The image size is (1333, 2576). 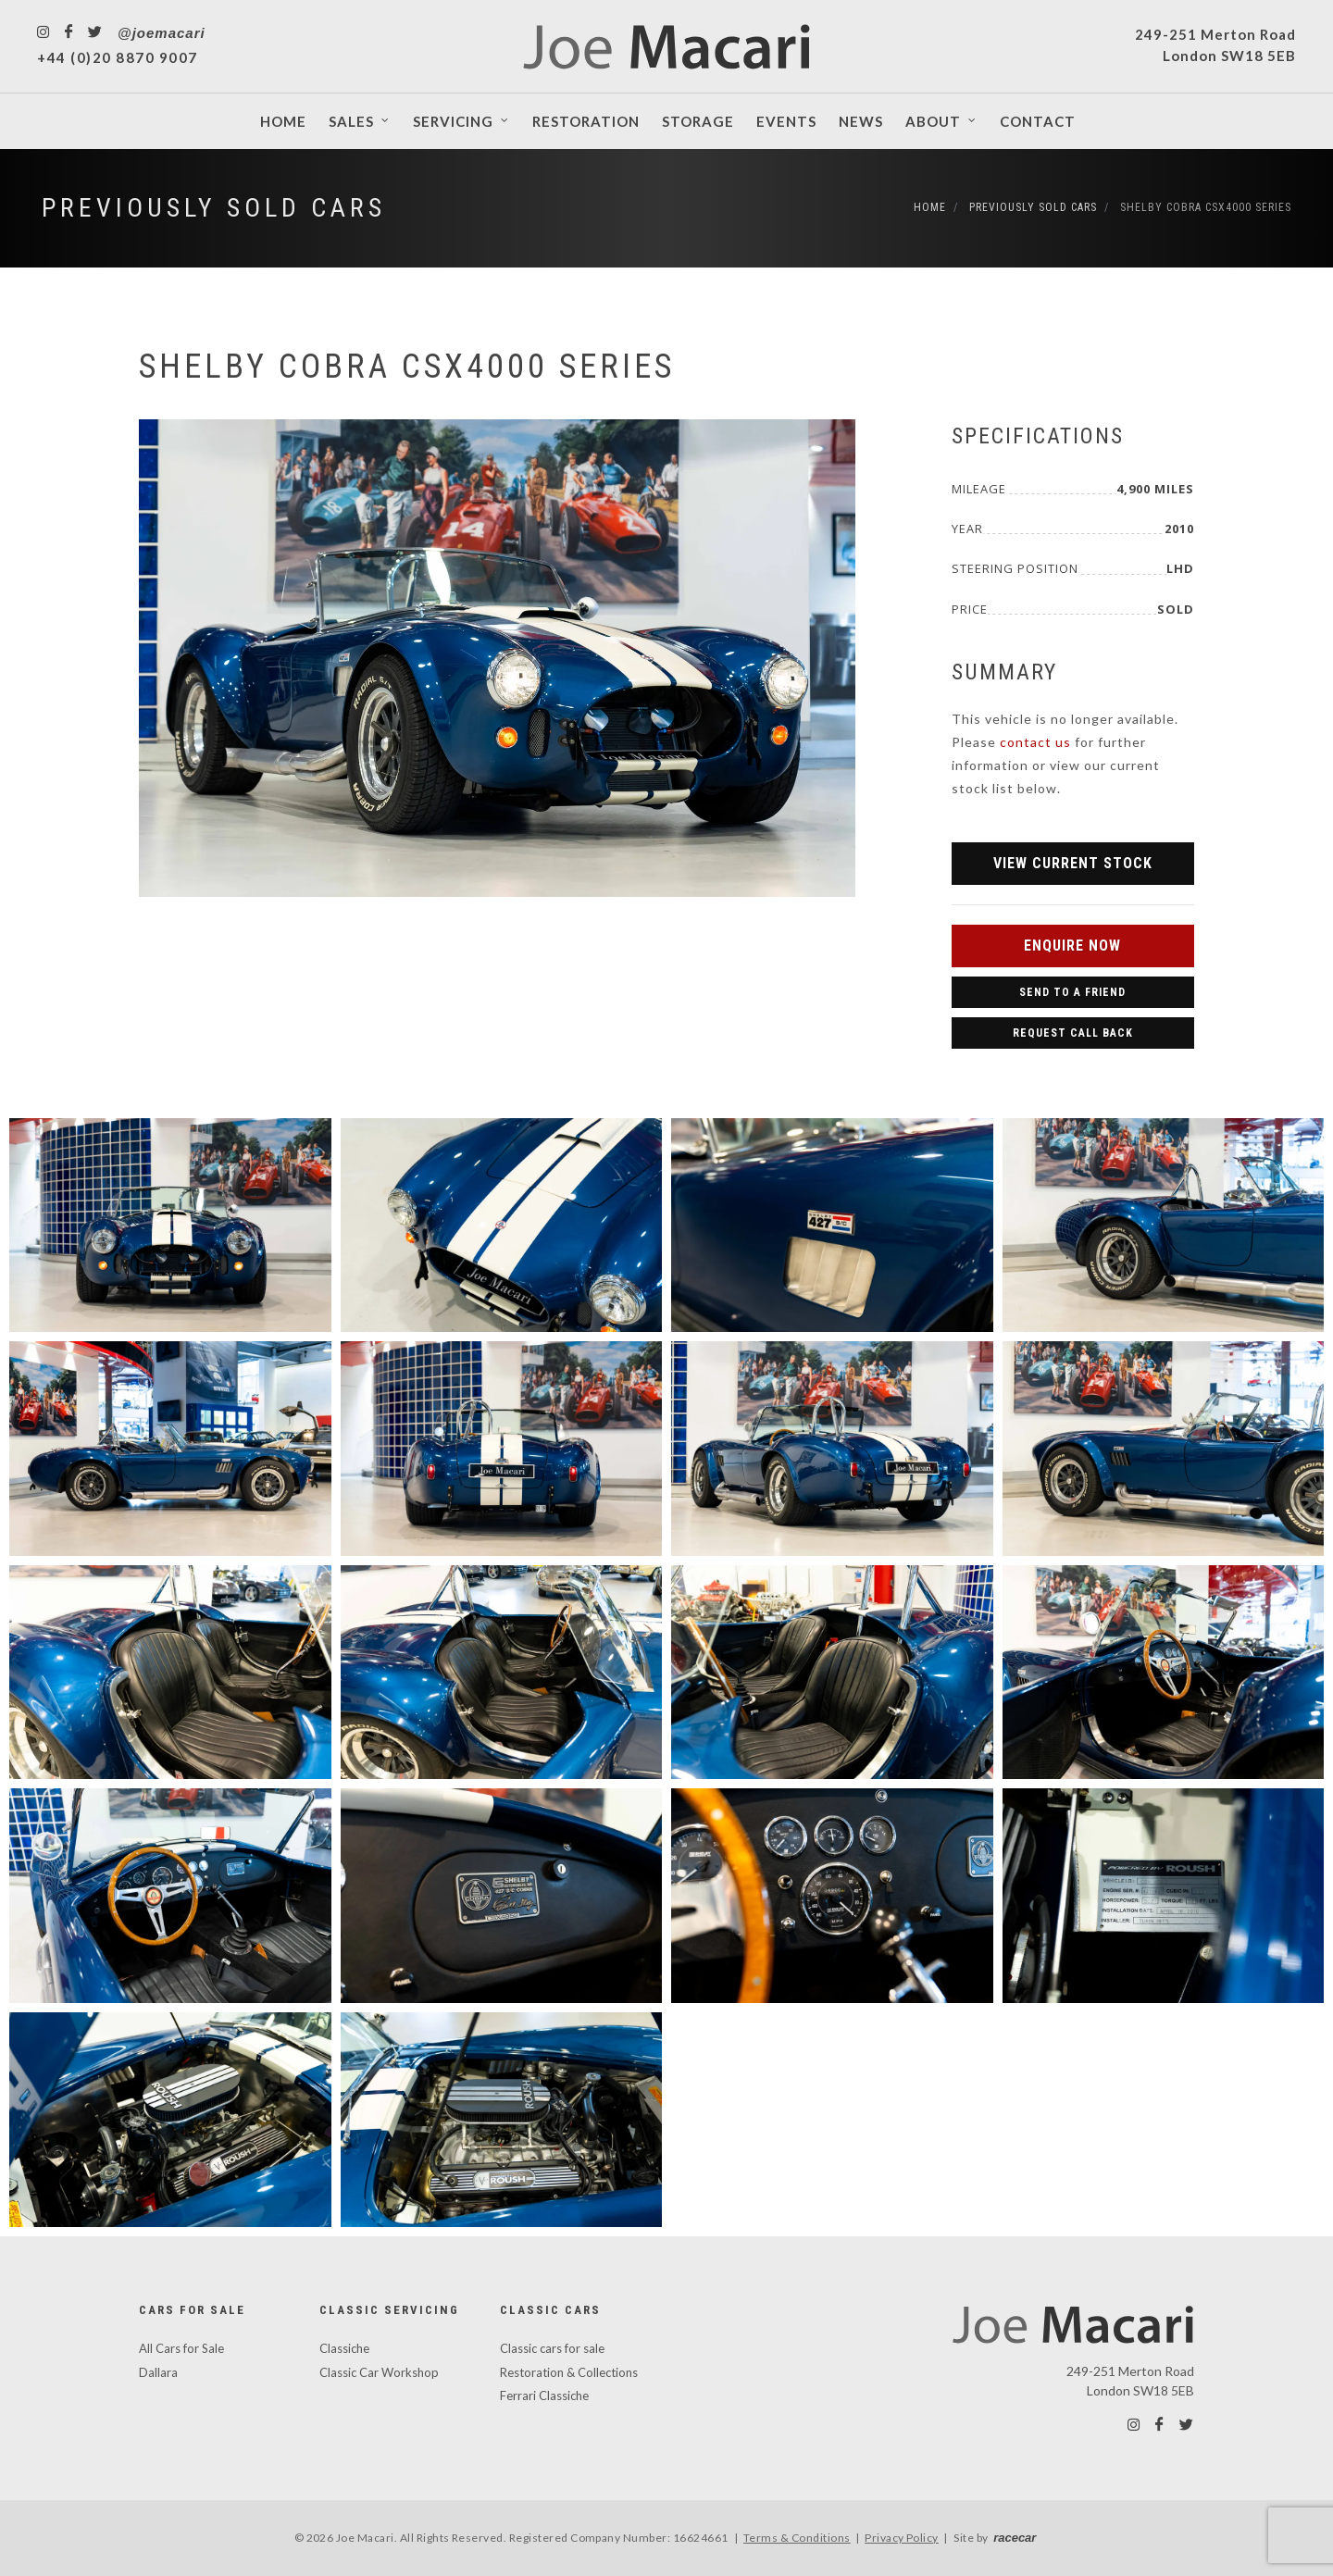 I want to click on racecar, so click(x=1014, y=2538).